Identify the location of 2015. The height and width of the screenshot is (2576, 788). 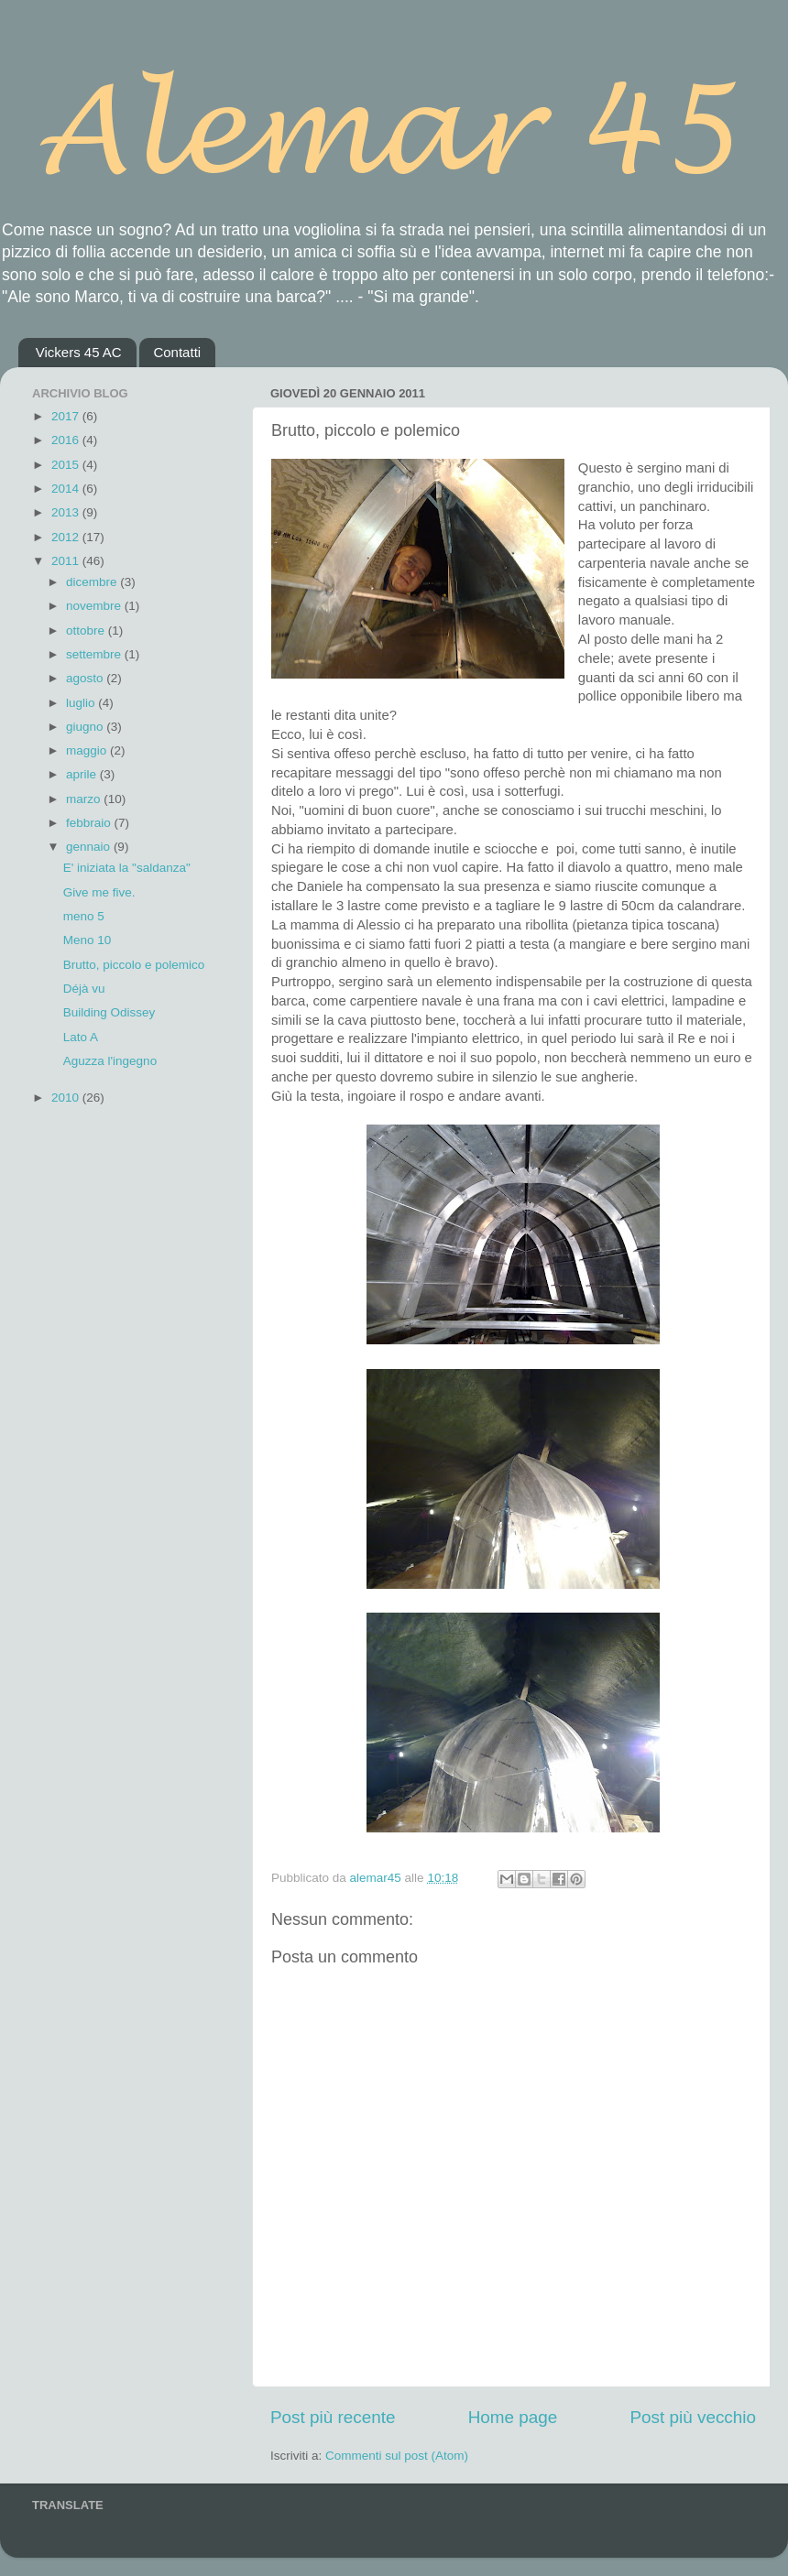
(66, 465).